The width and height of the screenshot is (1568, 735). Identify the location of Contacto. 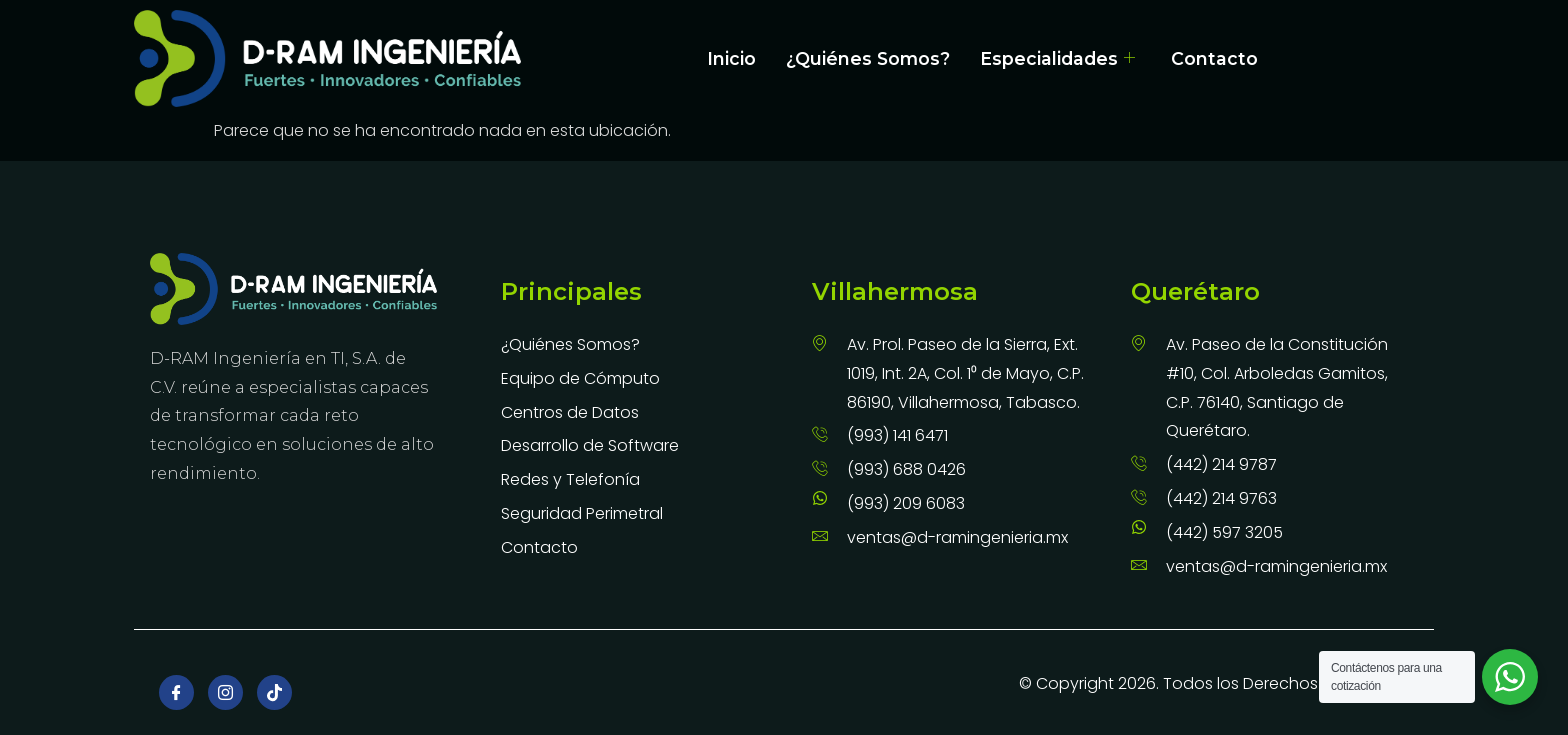
(1214, 58).